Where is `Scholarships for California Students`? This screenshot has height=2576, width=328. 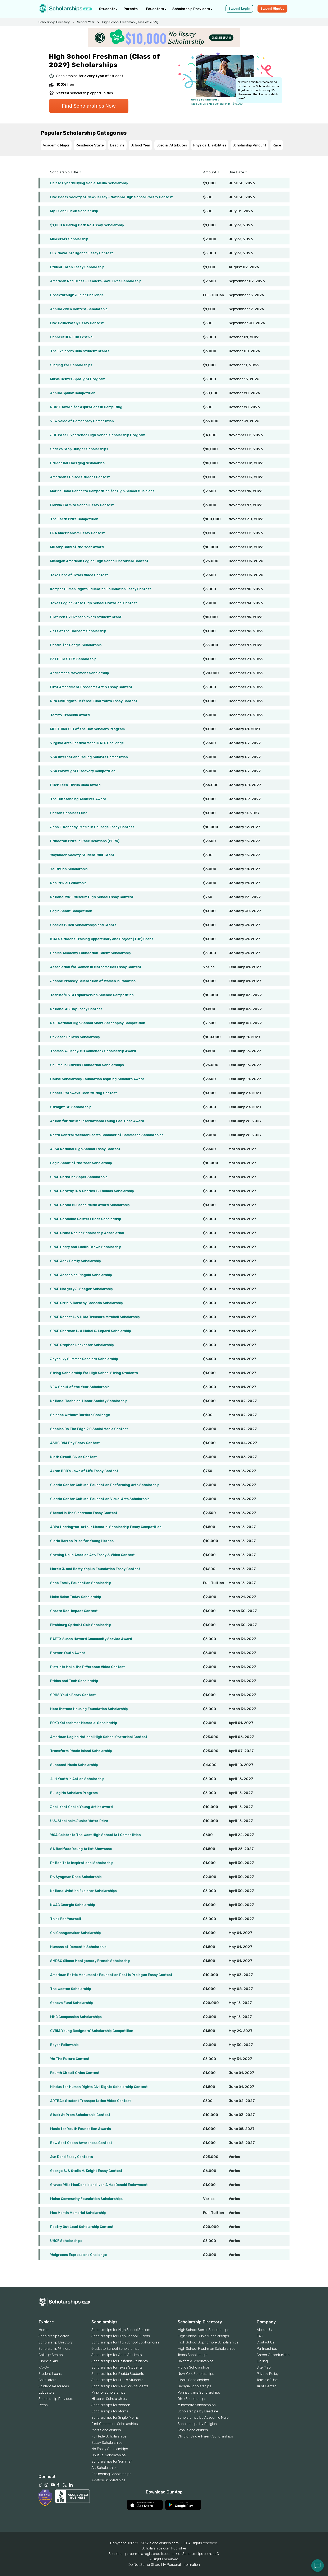
Scholarships for California Students is located at coordinates (119, 2361).